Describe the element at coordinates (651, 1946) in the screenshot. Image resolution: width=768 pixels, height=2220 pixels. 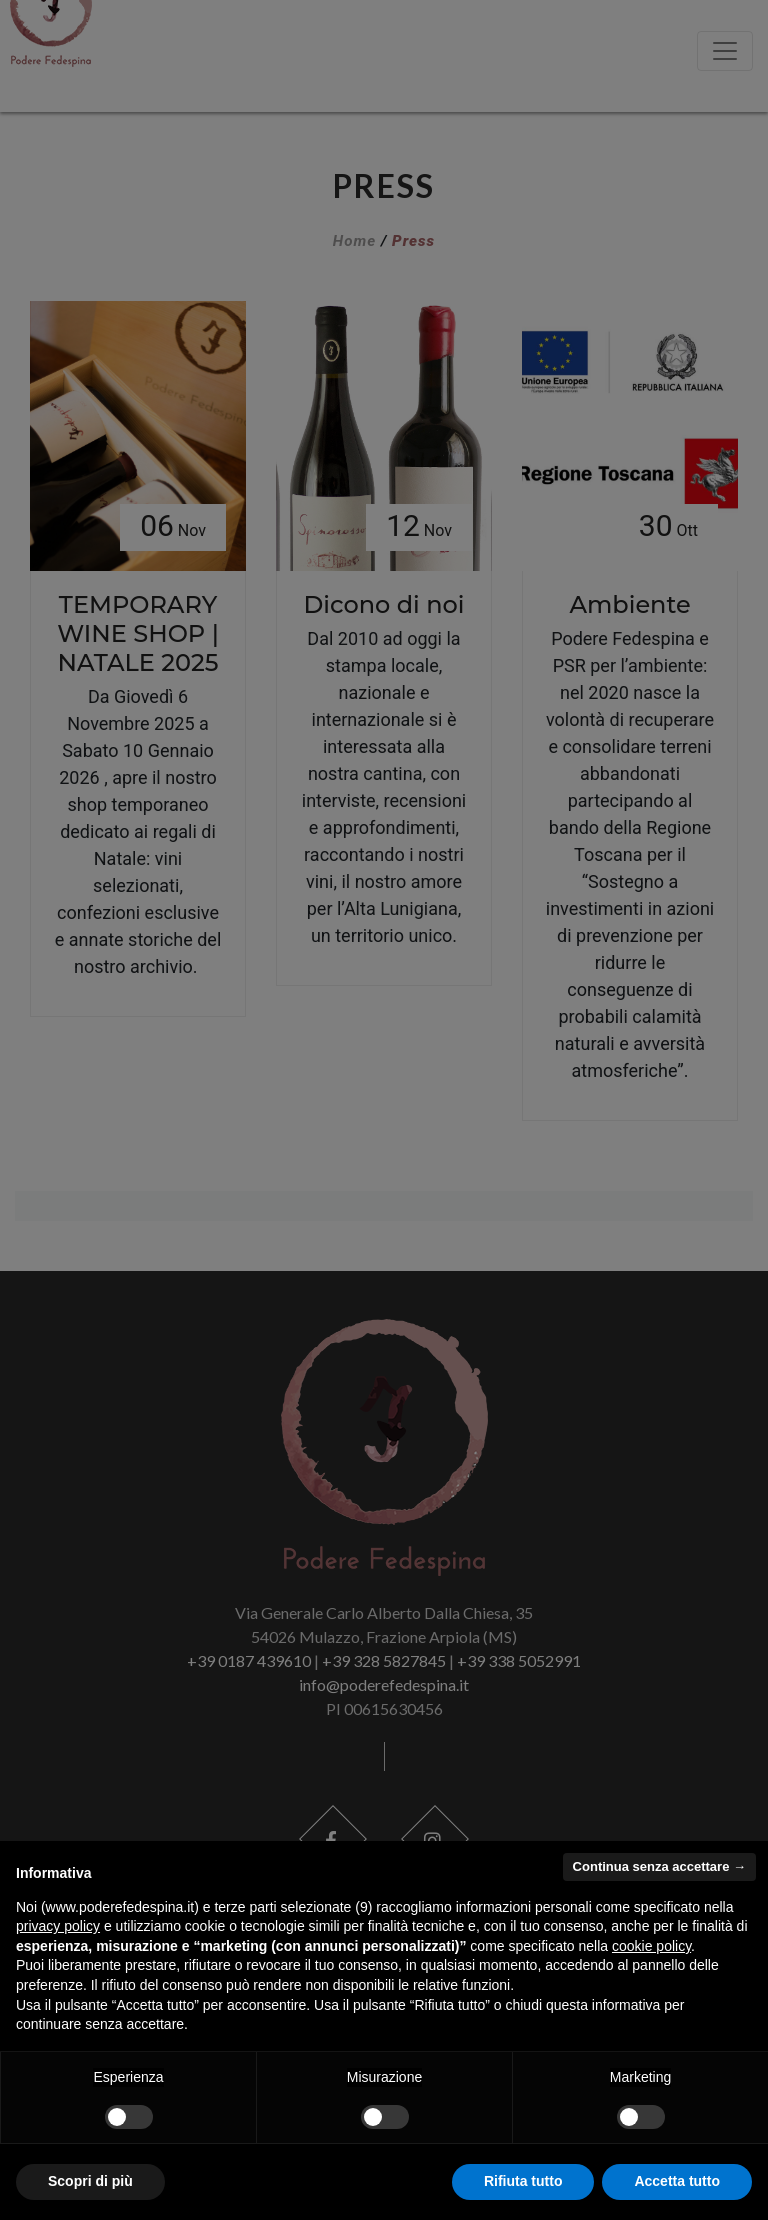
I see `cookie policy [button]` at that location.